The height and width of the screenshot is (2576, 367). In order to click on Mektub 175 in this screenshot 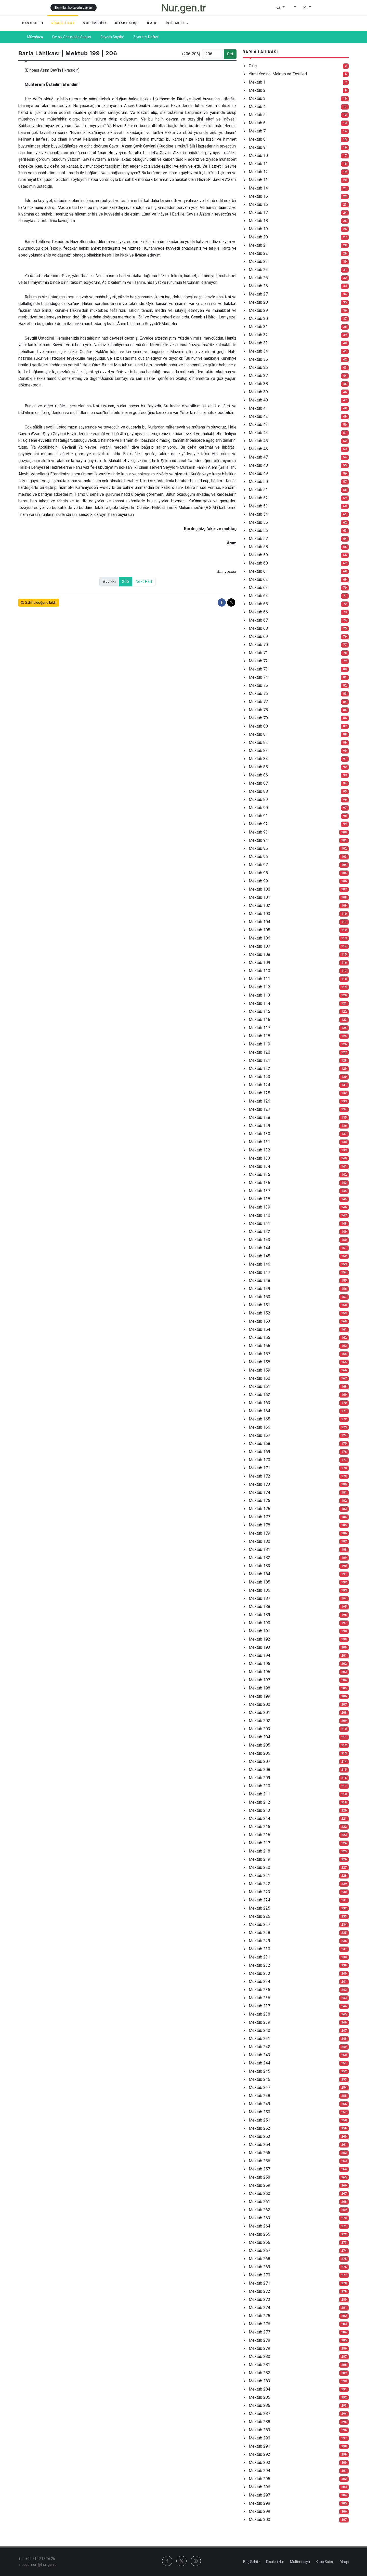, I will do `click(259, 1500)`.